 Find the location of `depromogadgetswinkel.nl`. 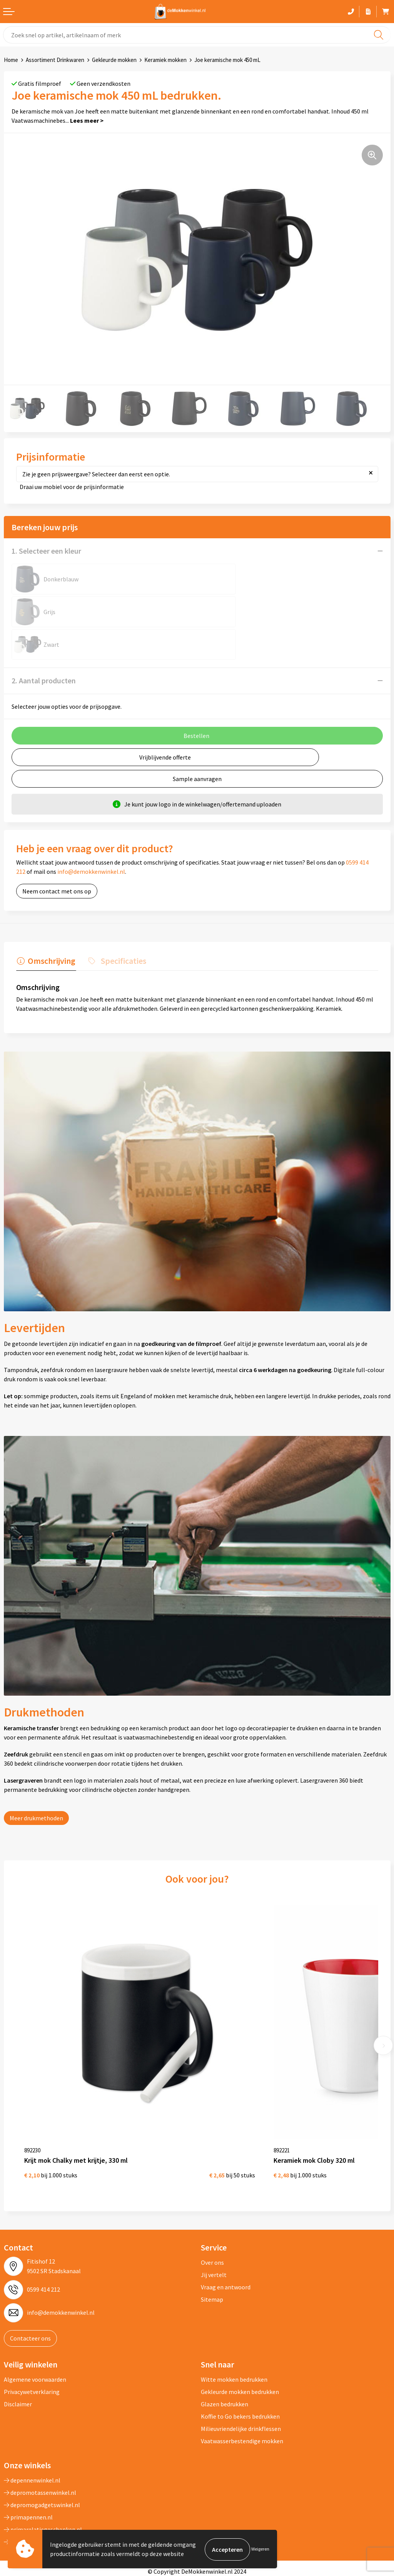

depromogadgetswinkel.nl is located at coordinates (42, 2457).